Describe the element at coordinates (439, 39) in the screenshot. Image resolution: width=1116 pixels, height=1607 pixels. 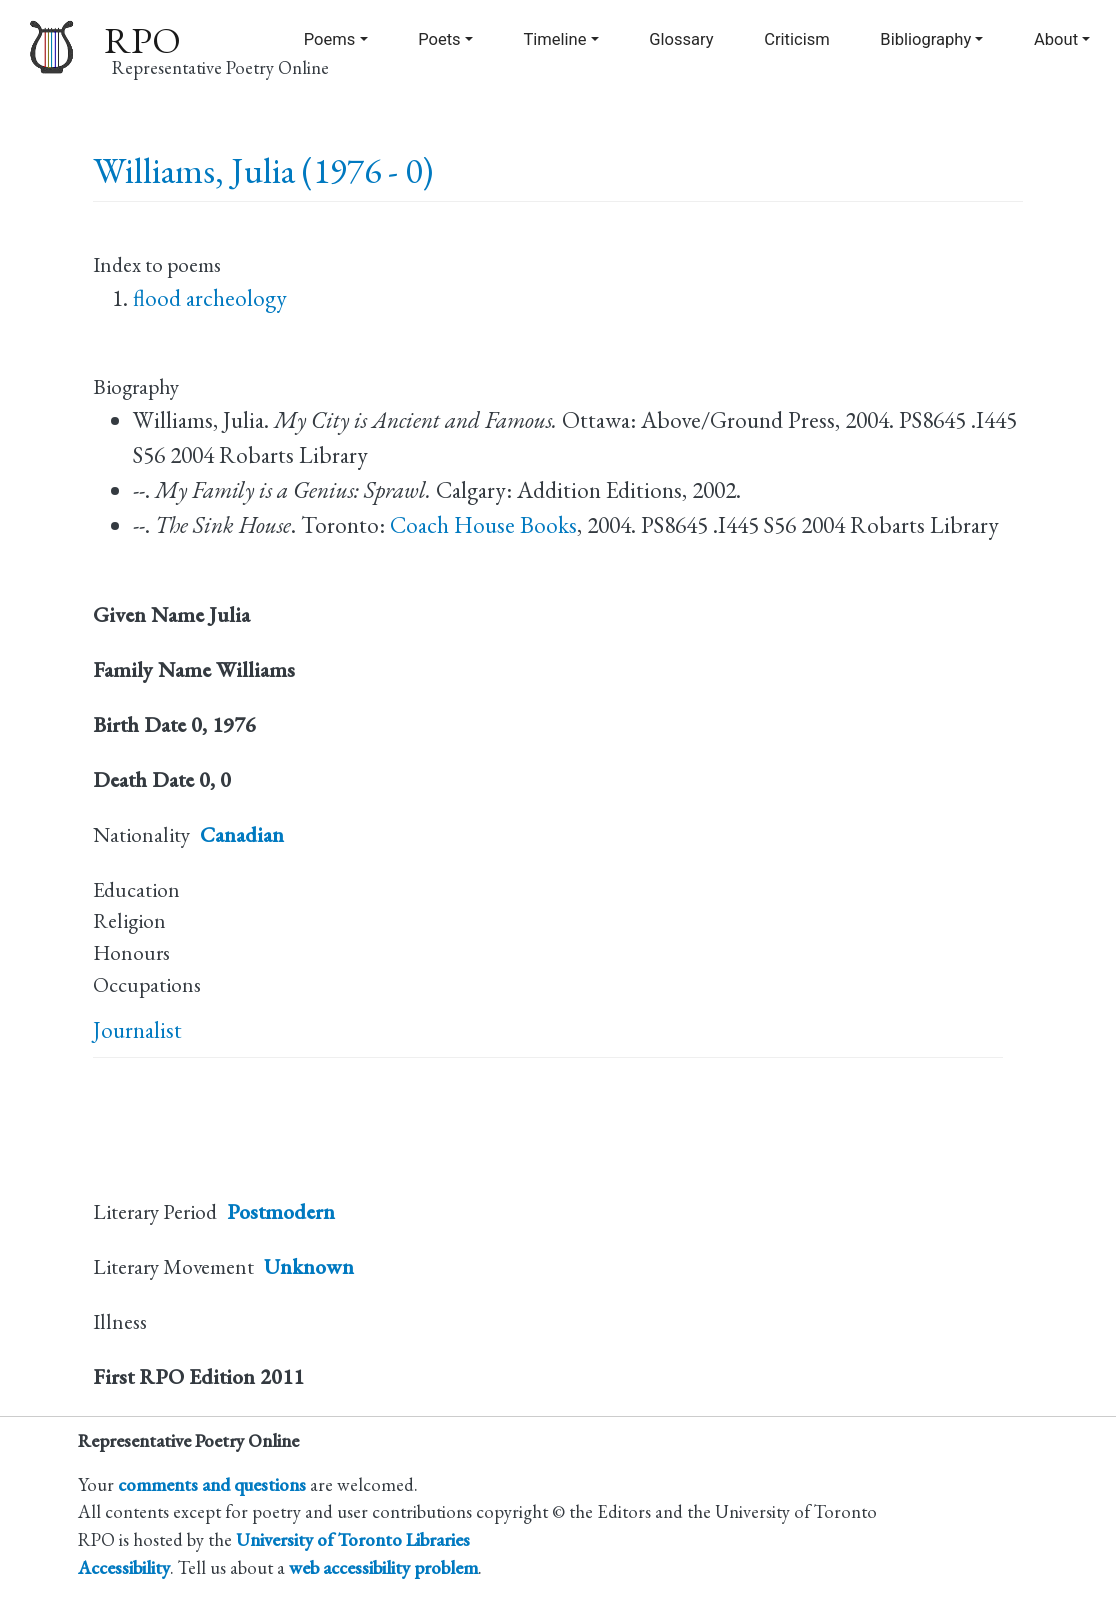
I see `Poets` at that location.